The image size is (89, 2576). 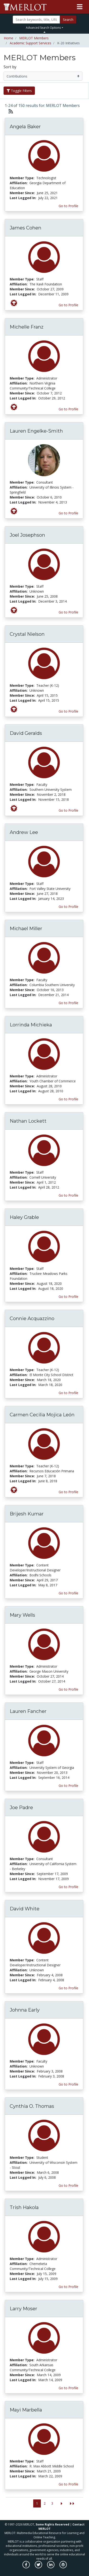 I want to click on Home, so click(x=8, y=38).